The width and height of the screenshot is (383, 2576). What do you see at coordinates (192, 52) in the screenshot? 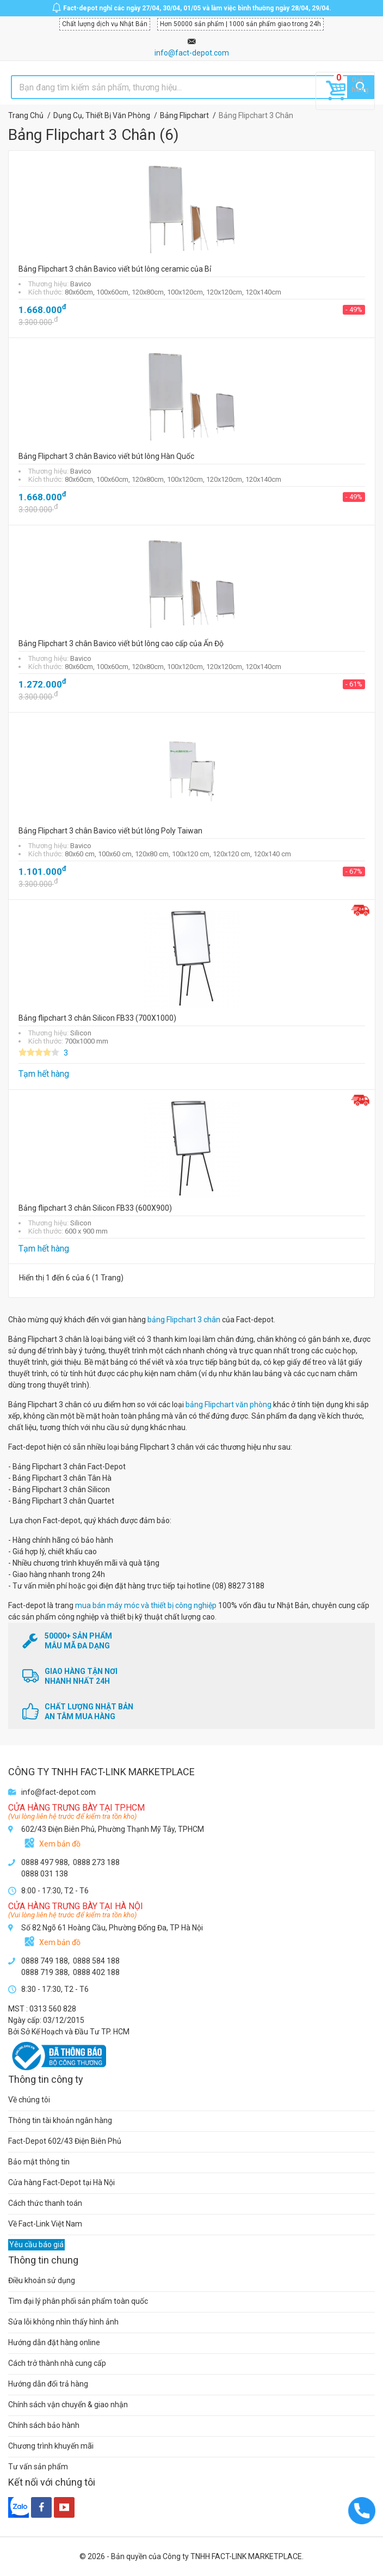
I see `info@fact-depot.com` at bounding box center [192, 52].